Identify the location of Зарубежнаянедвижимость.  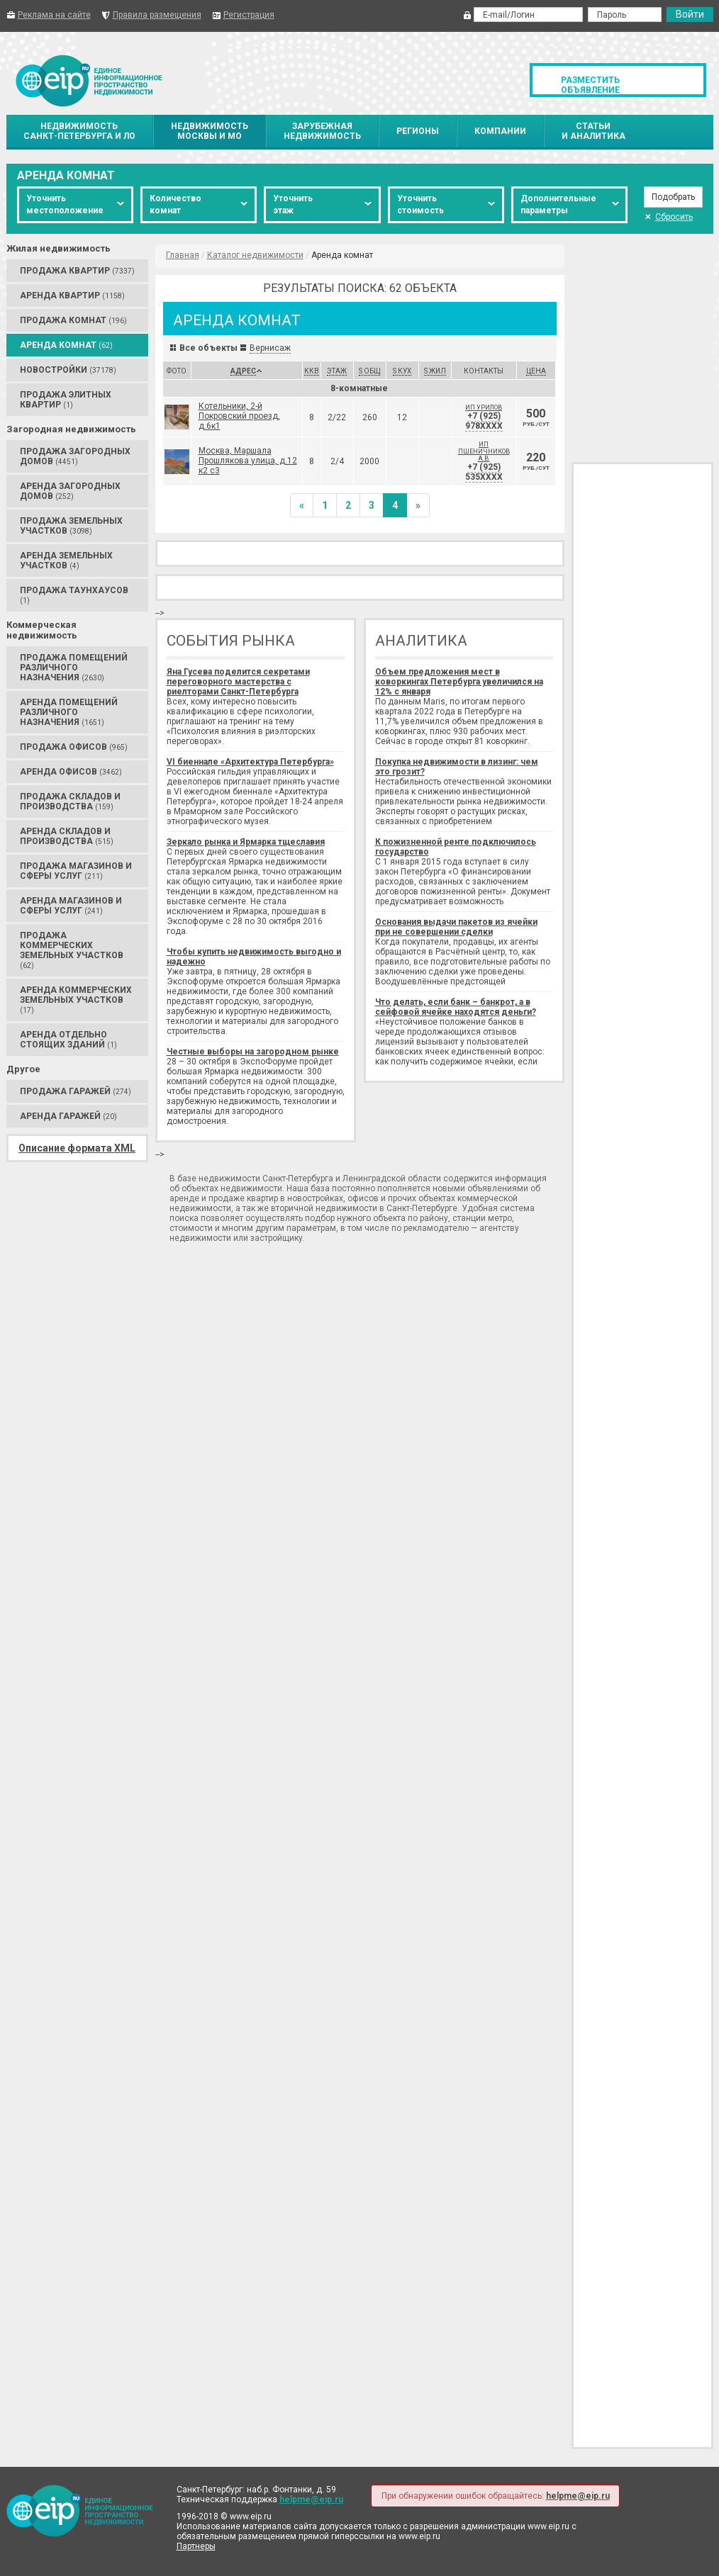
(322, 131).